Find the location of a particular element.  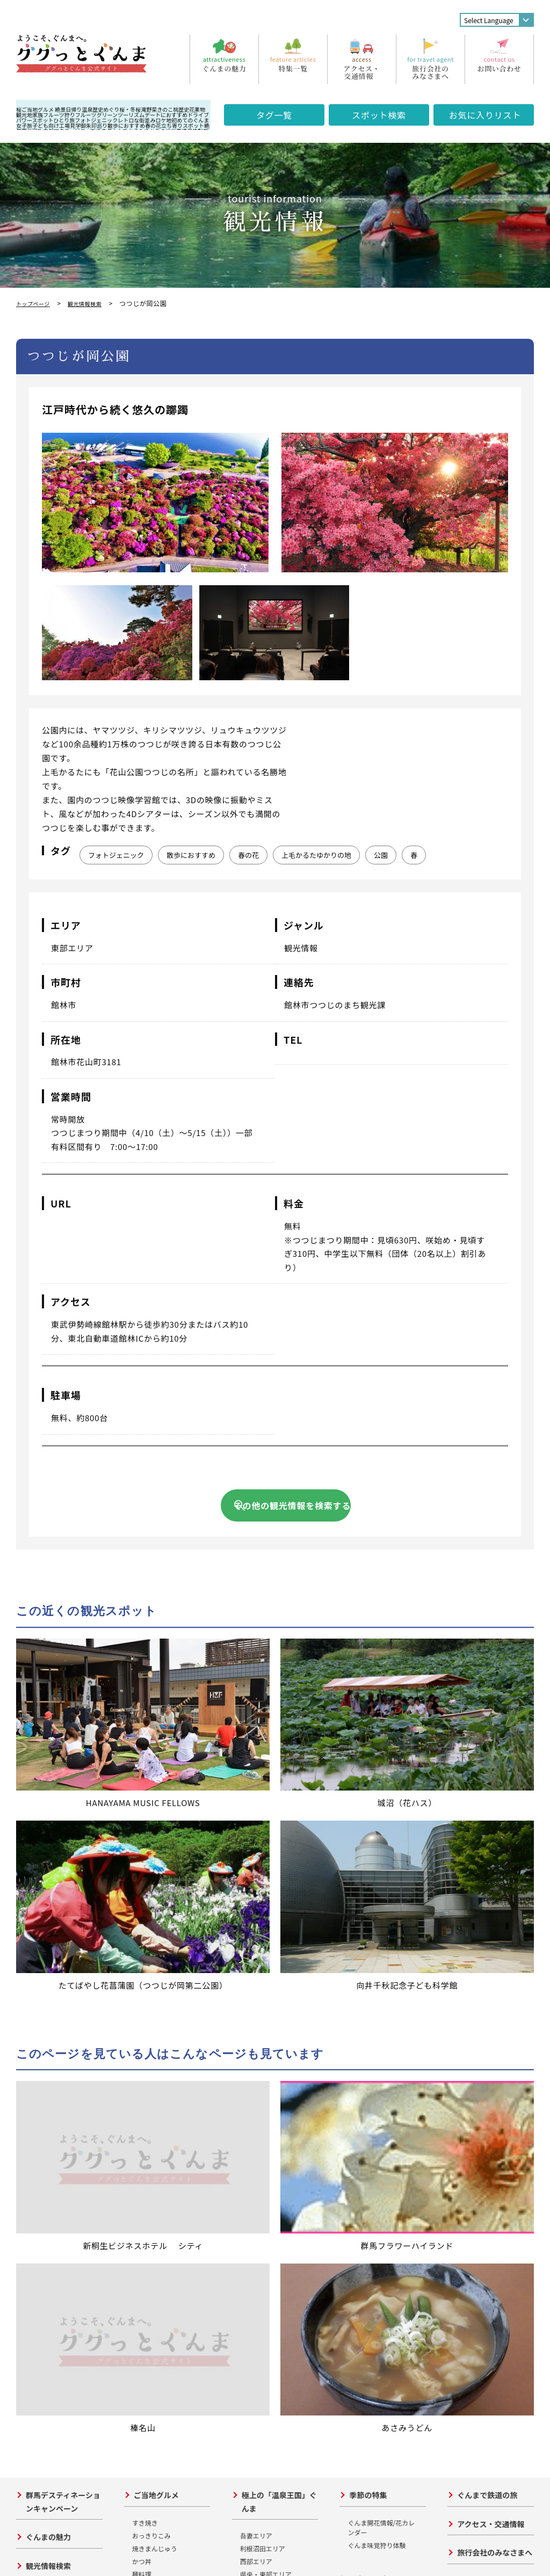

日帰り温泉 is located at coordinates (79, 109).